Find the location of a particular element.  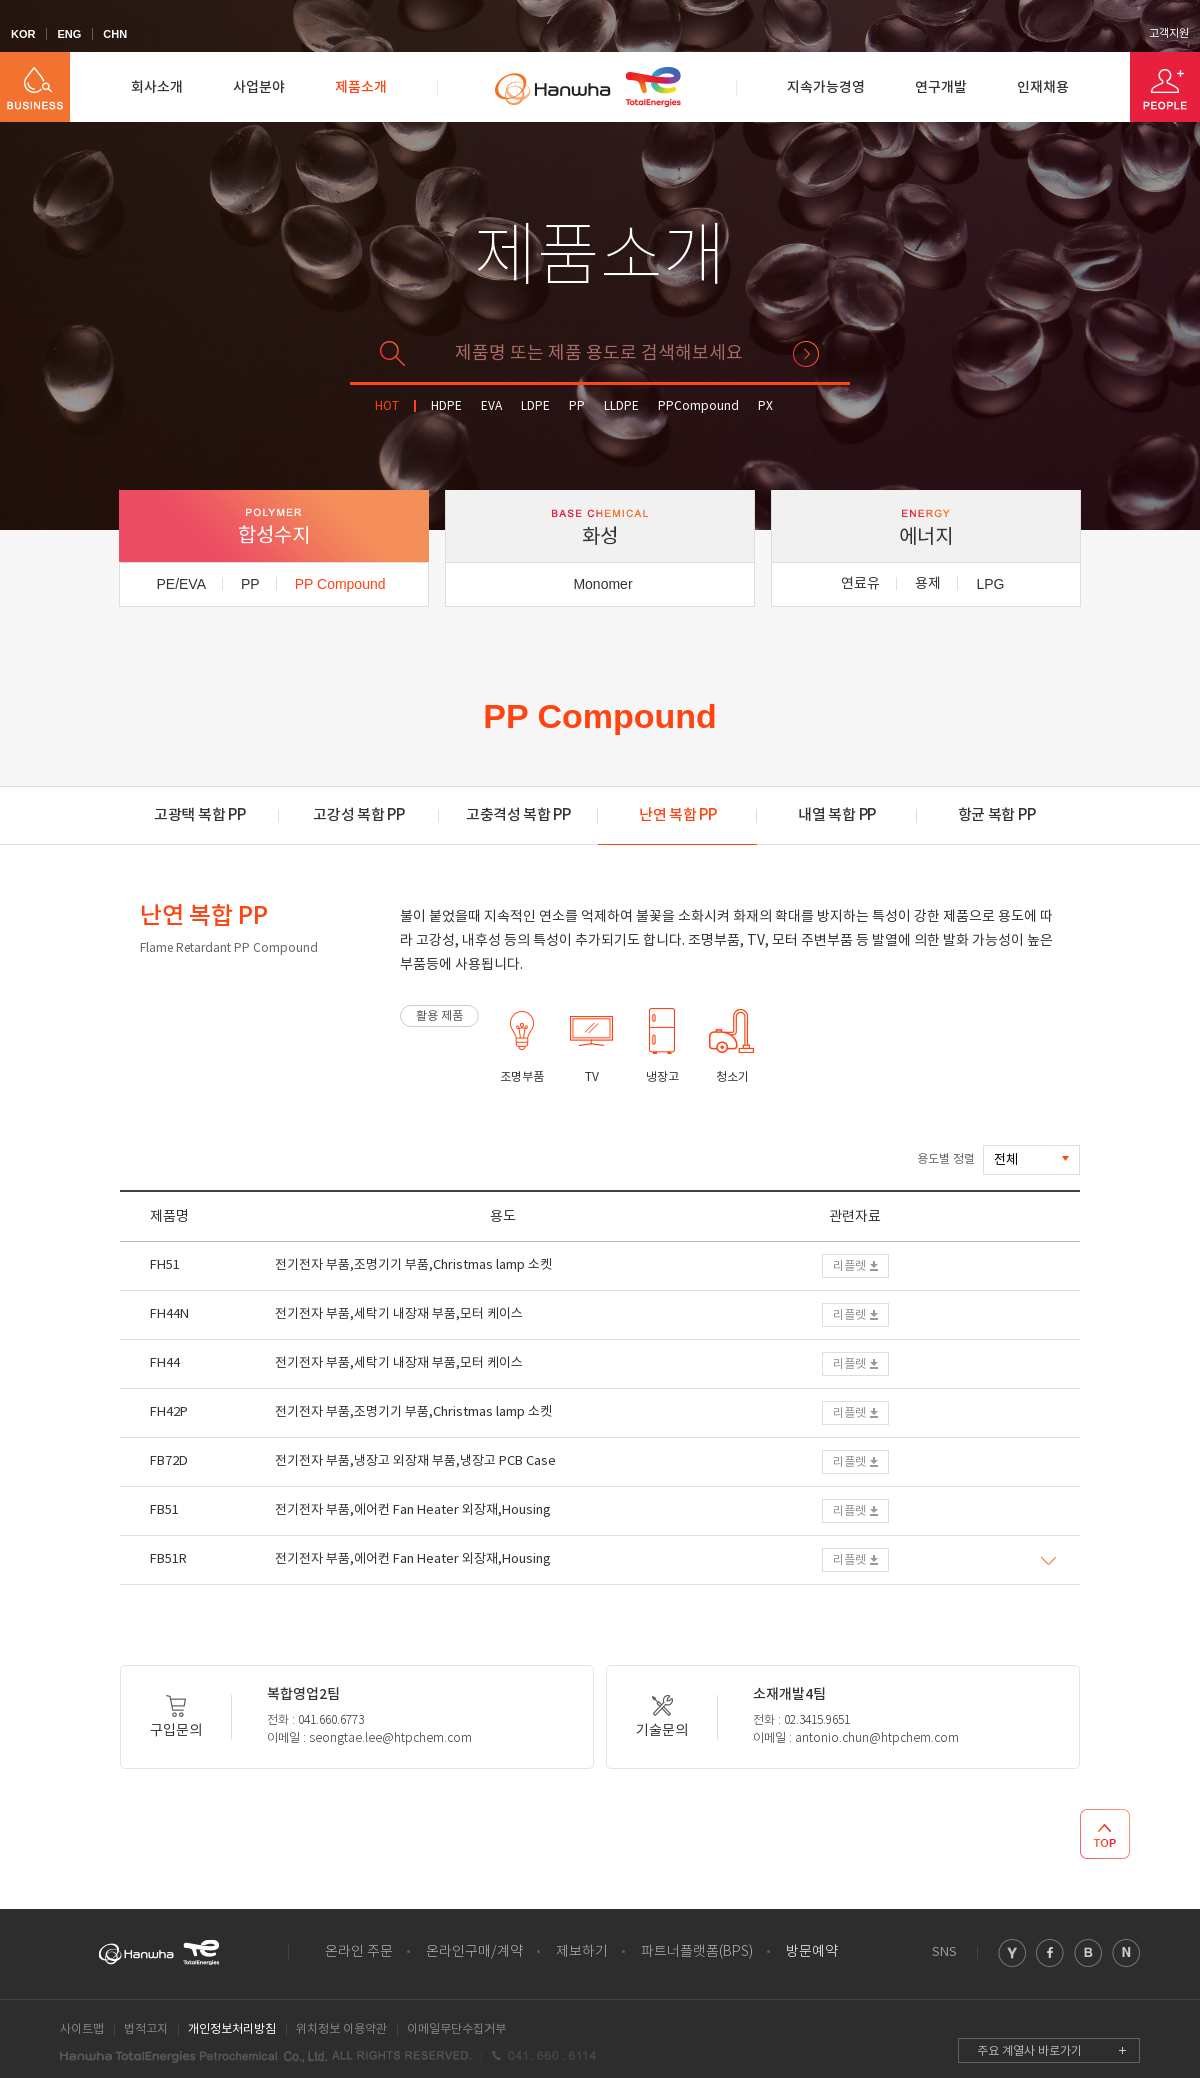

리플렛 is located at coordinates (849, 1266).